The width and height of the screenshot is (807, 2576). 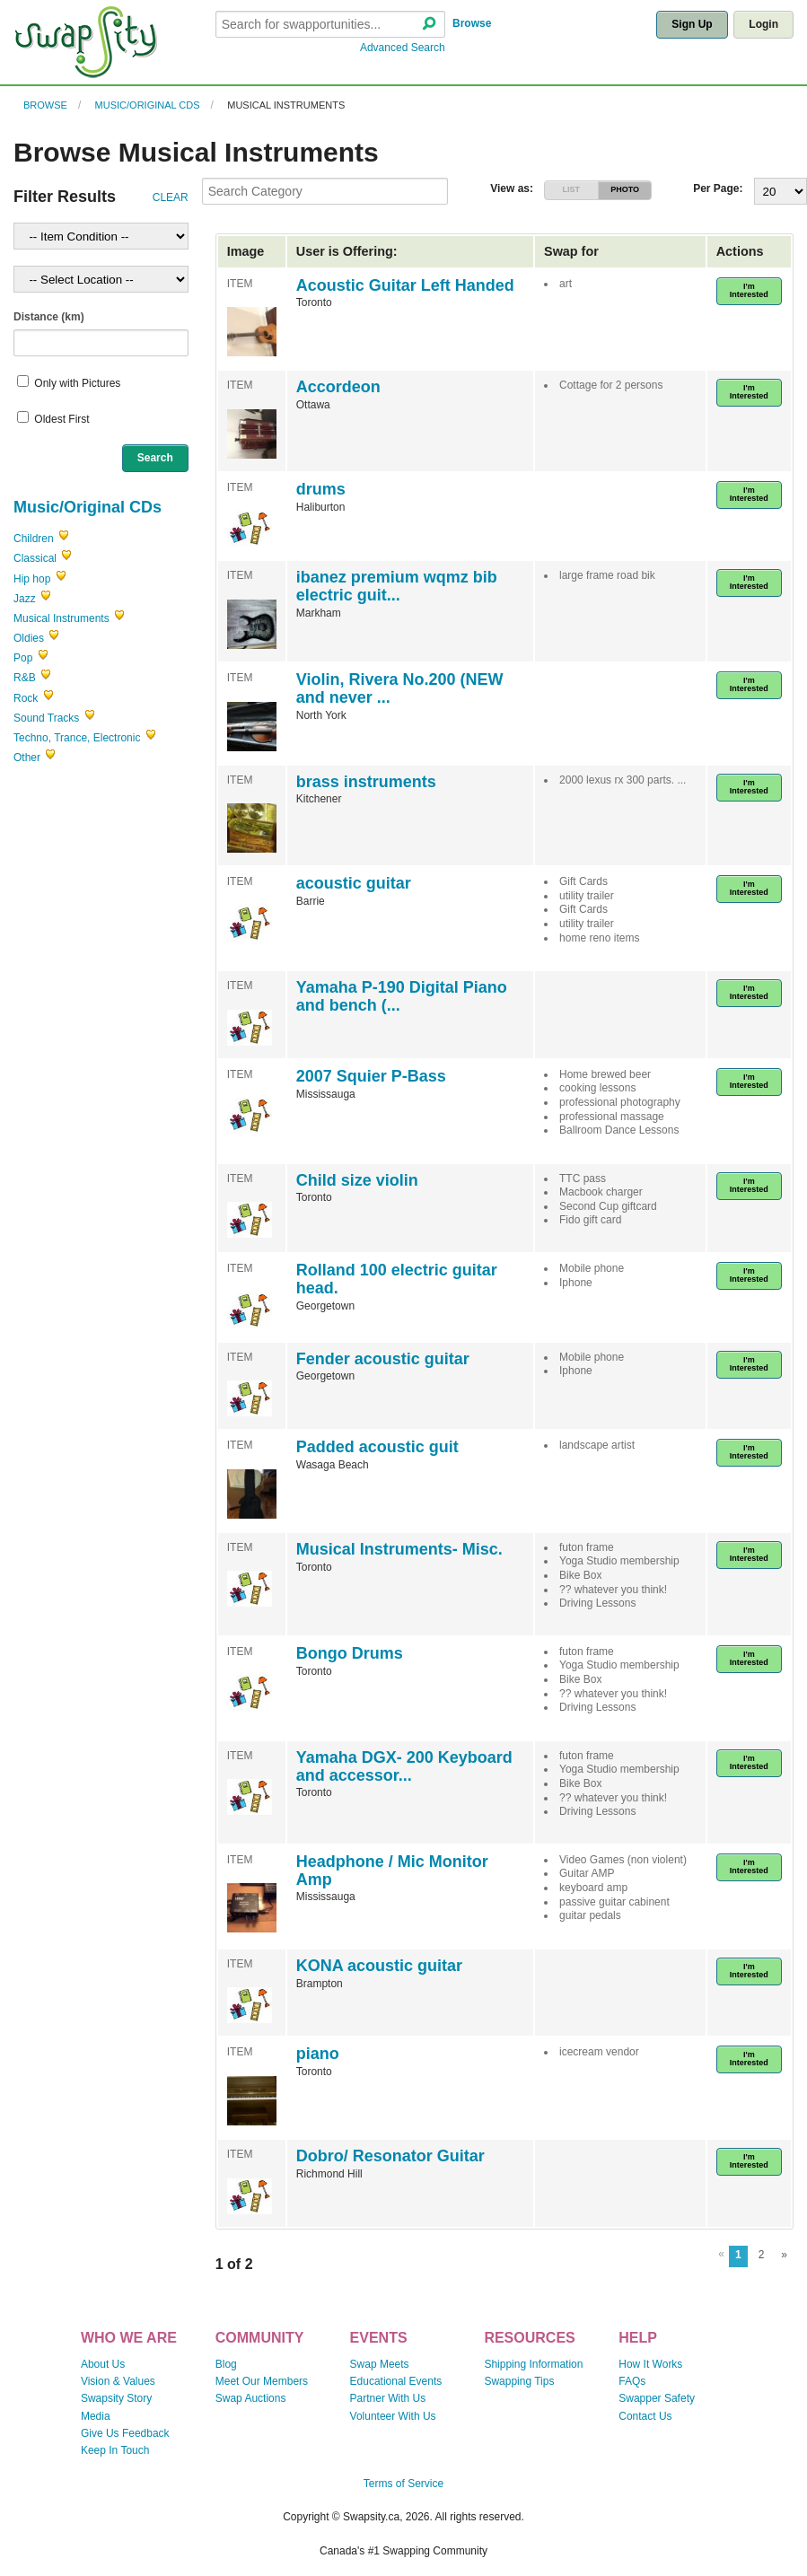 What do you see at coordinates (25, 698) in the screenshot?
I see `Rock` at bounding box center [25, 698].